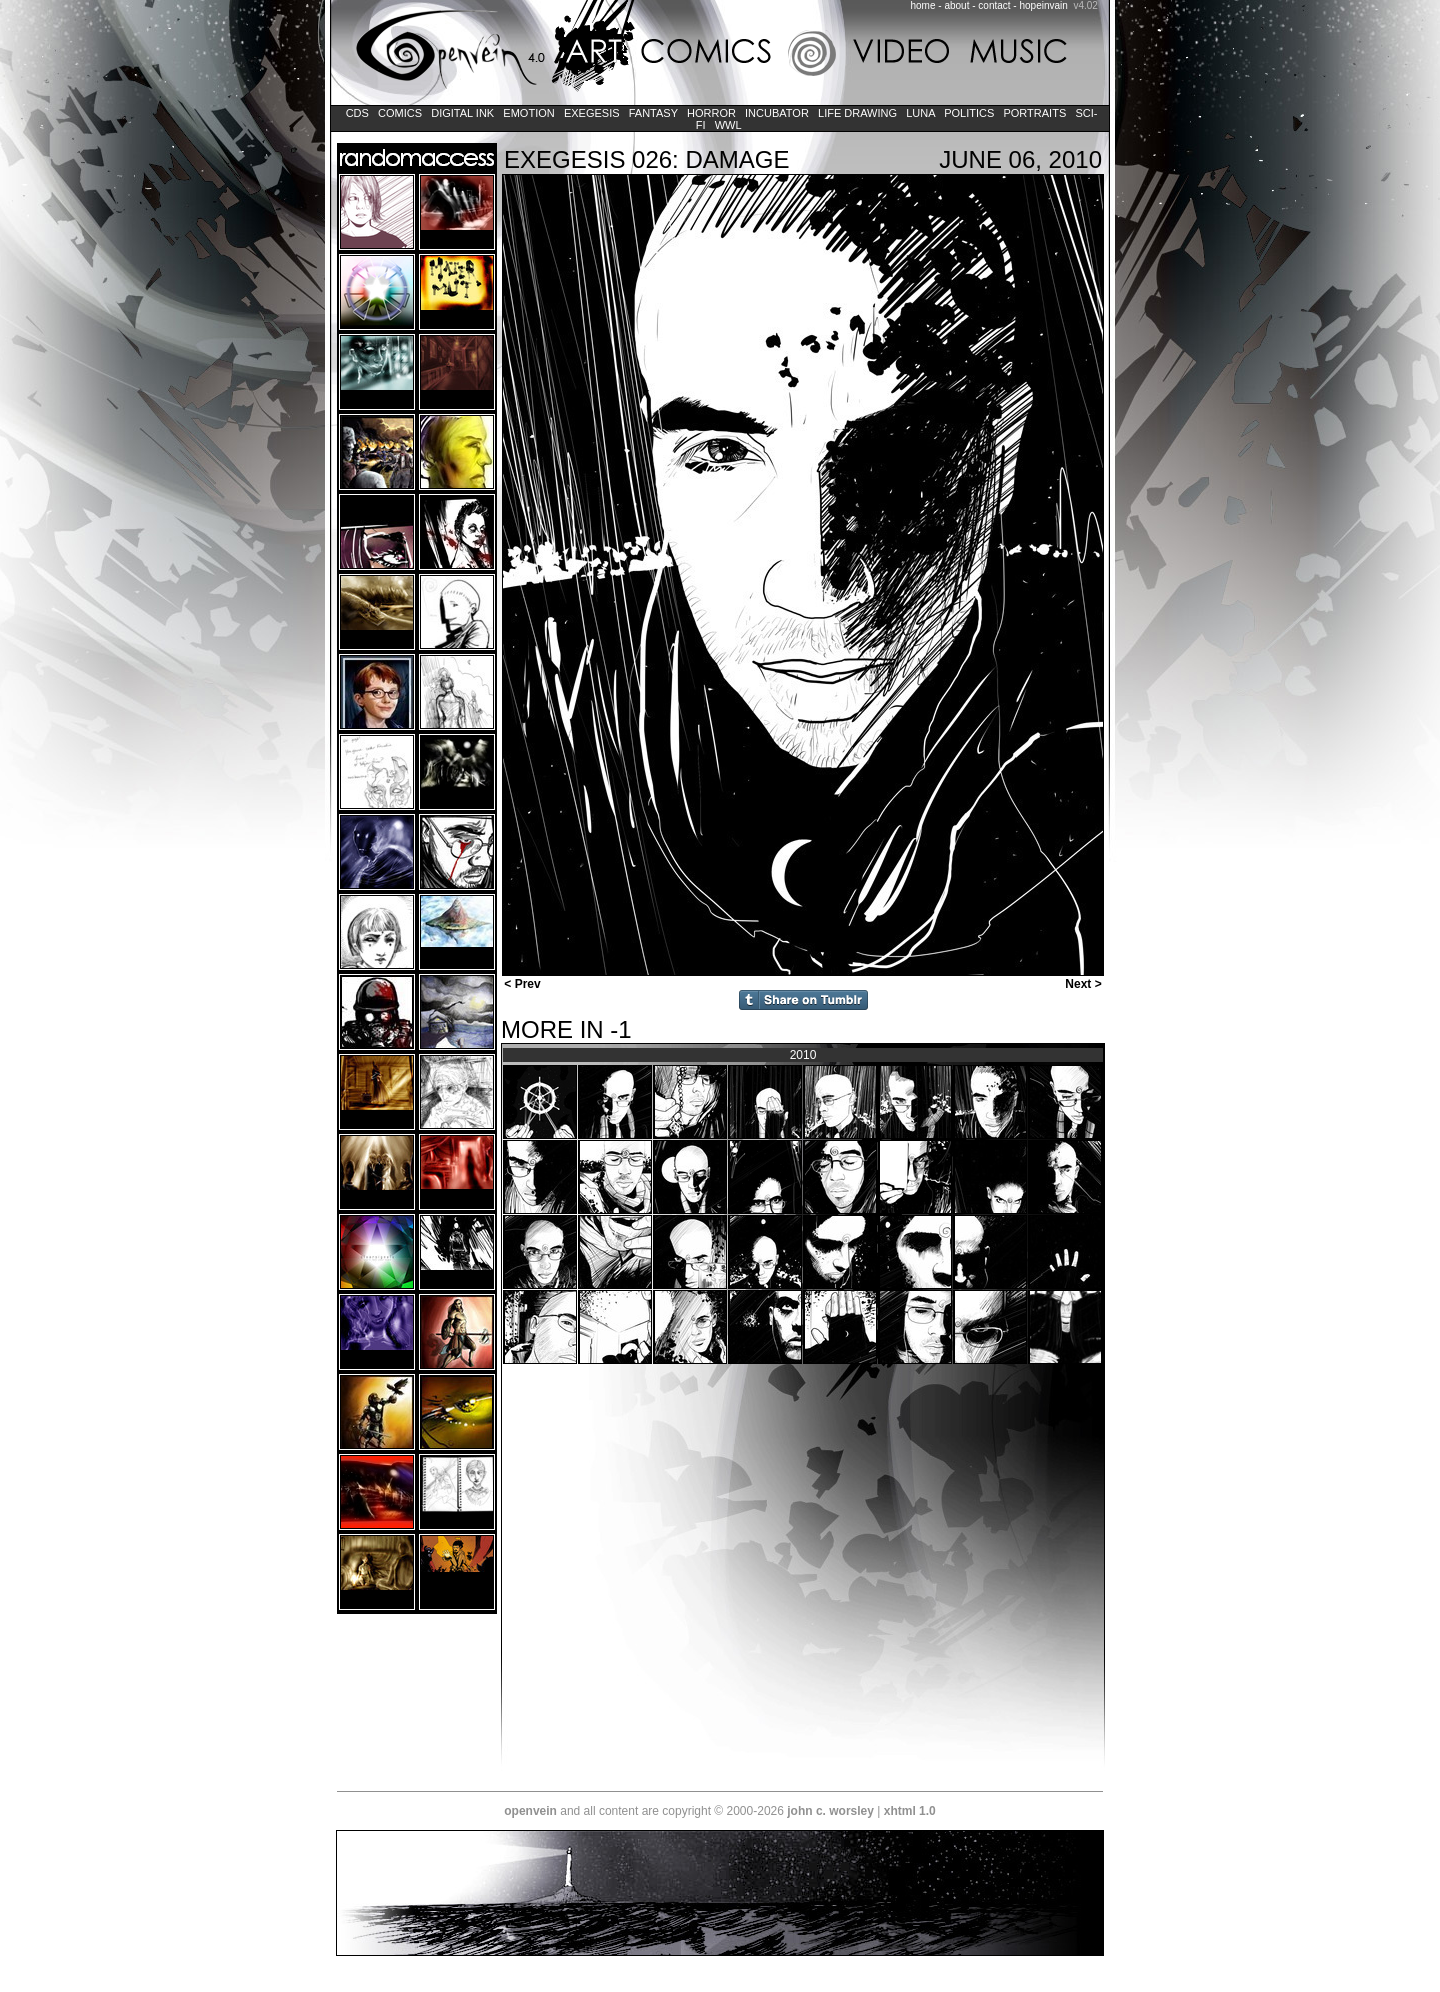  I want to click on Comics, so click(400, 113).